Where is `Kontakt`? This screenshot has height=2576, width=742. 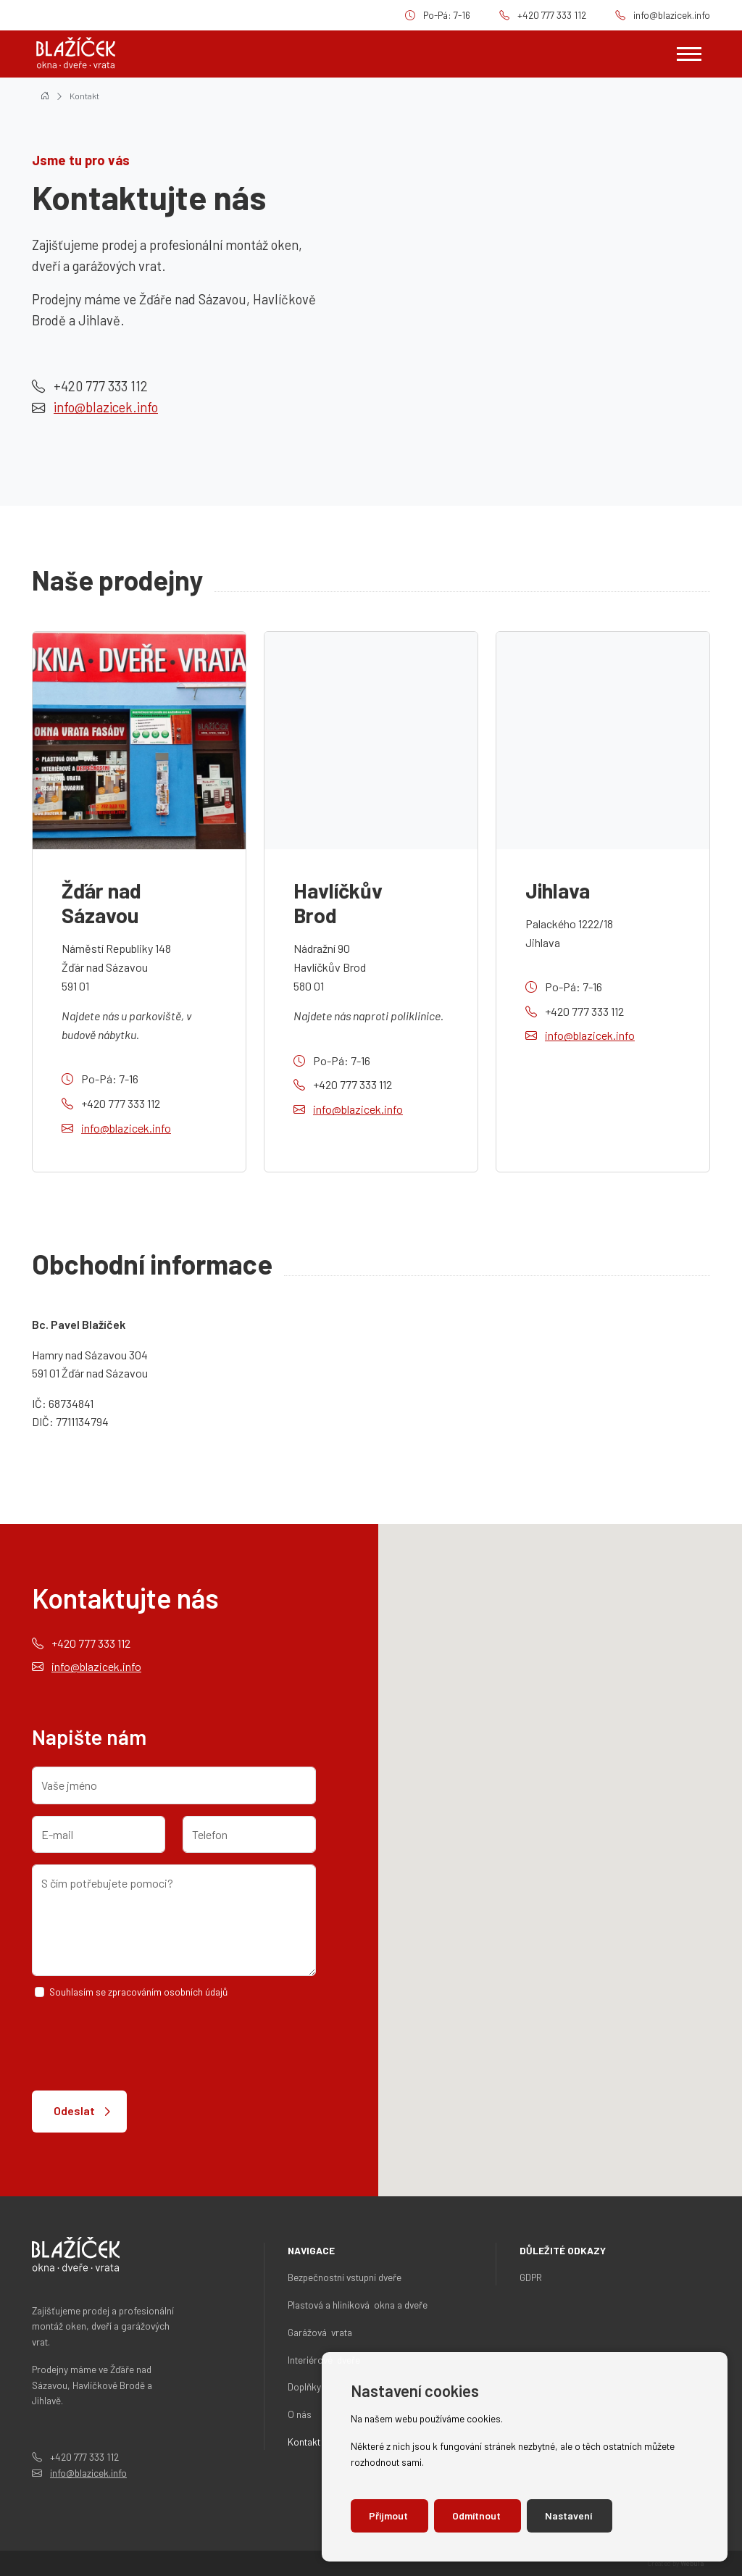 Kontakt is located at coordinates (84, 96).